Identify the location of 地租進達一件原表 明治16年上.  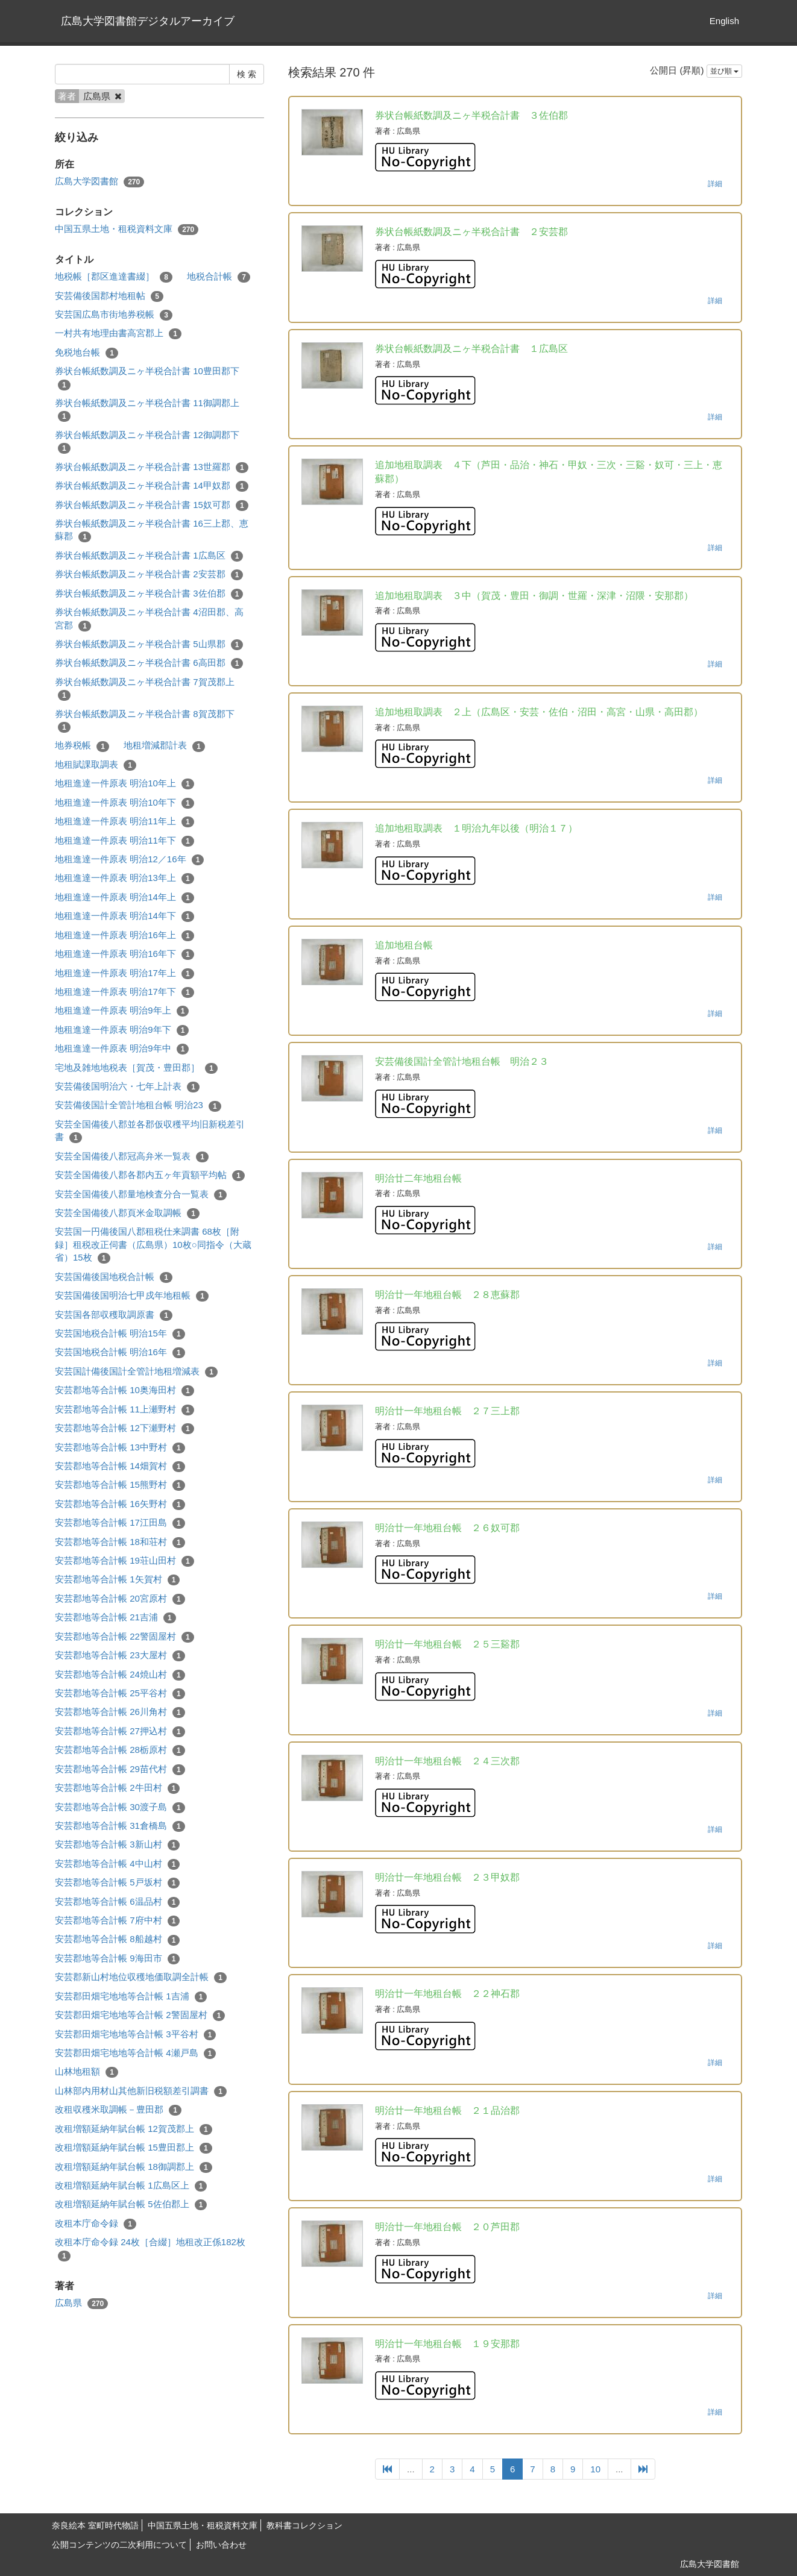
(124, 935).